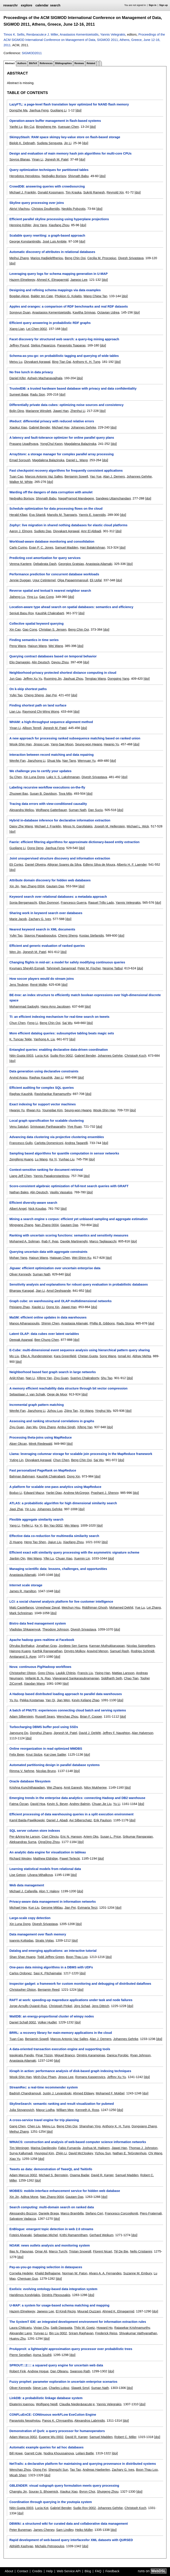  What do you see at coordinates (21, 1940) in the screenshot?
I see `Ioannis Koltsidas` at bounding box center [21, 1940].